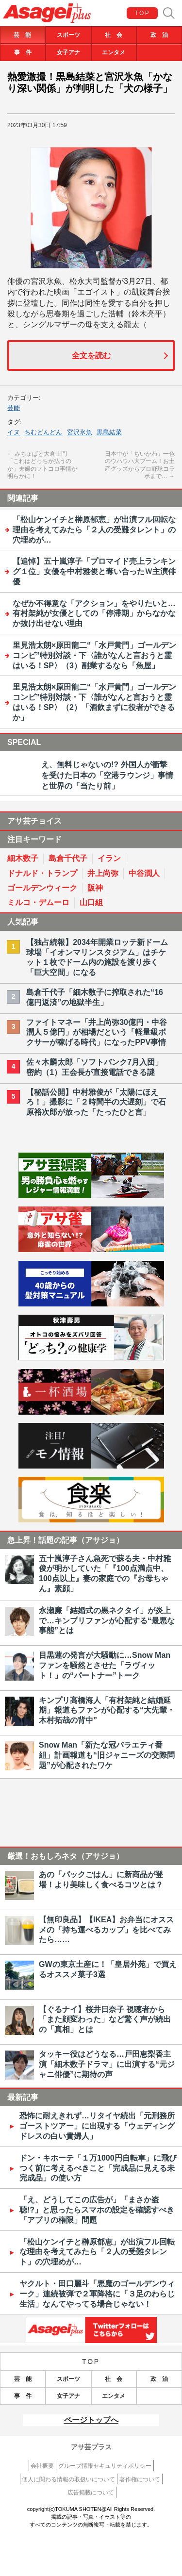 The height and width of the screenshot is (2576, 182). I want to click on 女子アナ, so click(68, 52).